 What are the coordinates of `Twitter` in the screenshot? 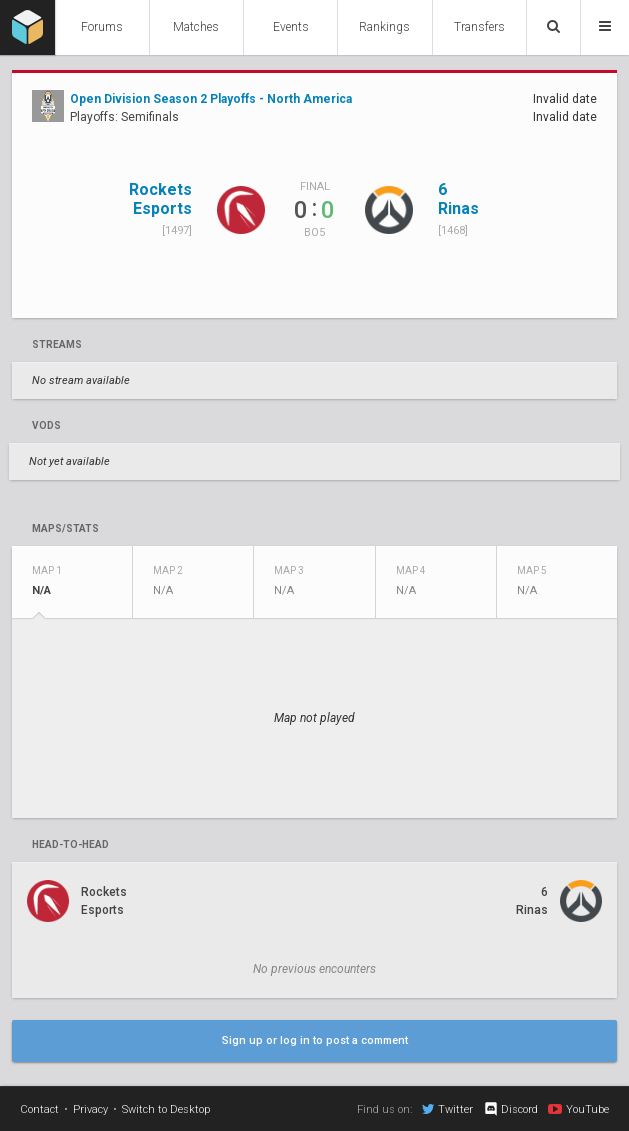 It's located at (447, 1109).